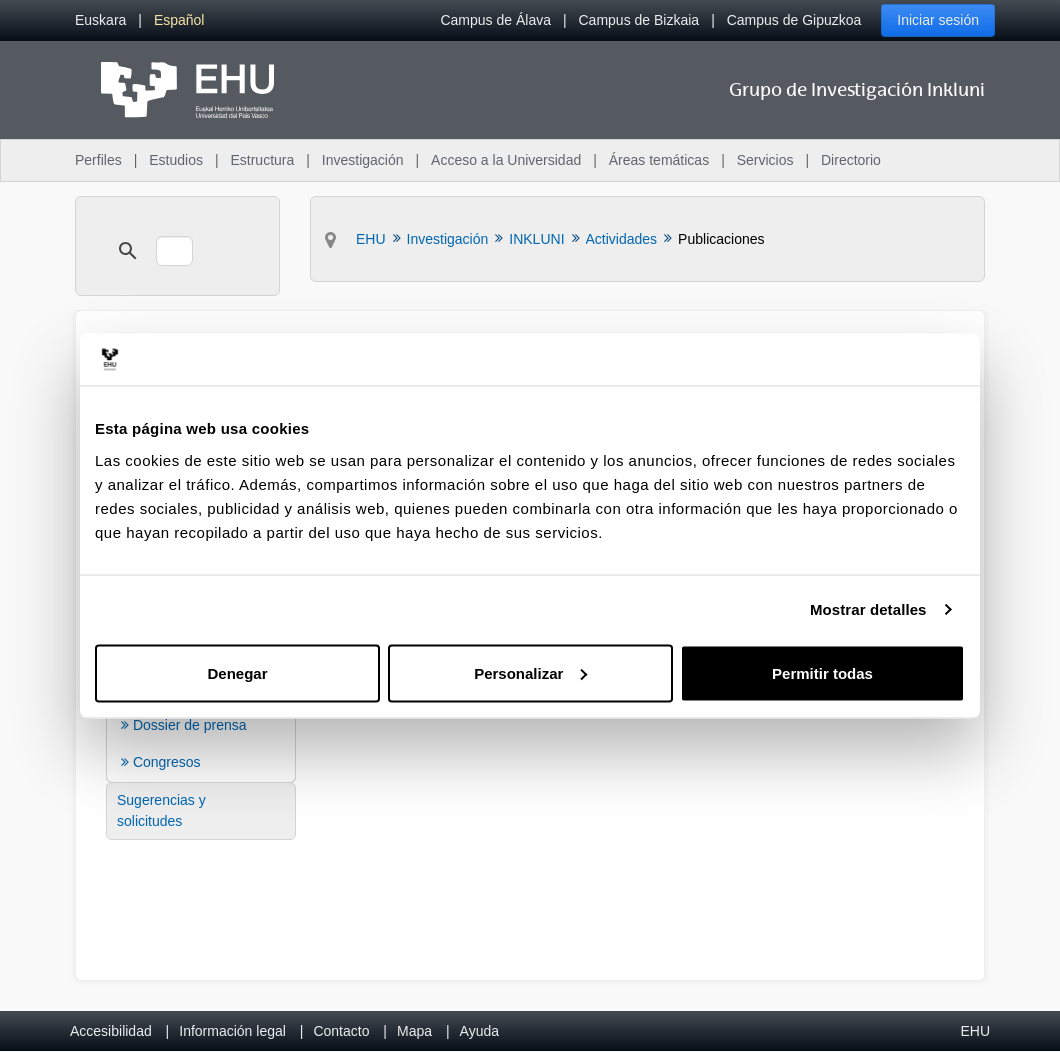  What do you see at coordinates (341, 1031) in the screenshot?
I see `Contacto` at bounding box center [341, 1031].